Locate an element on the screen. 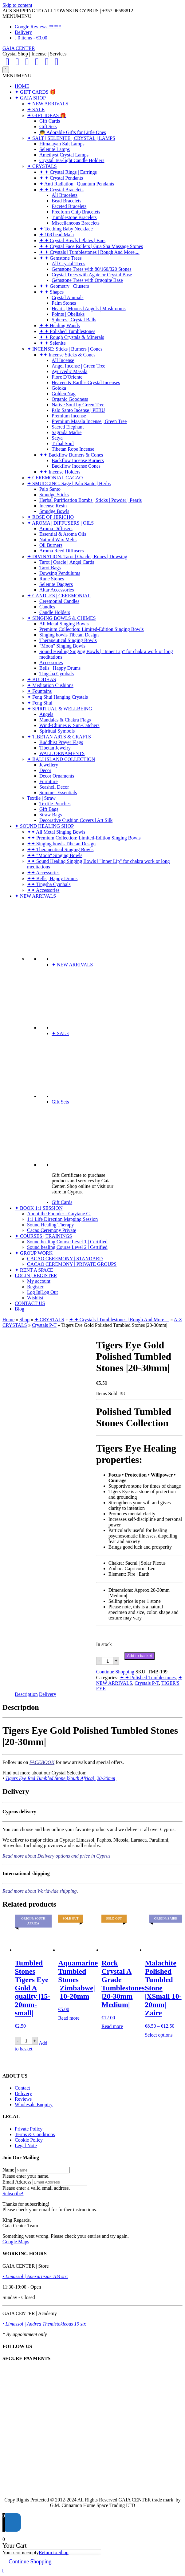  Legal Note is located at coordinates (26, 2145).